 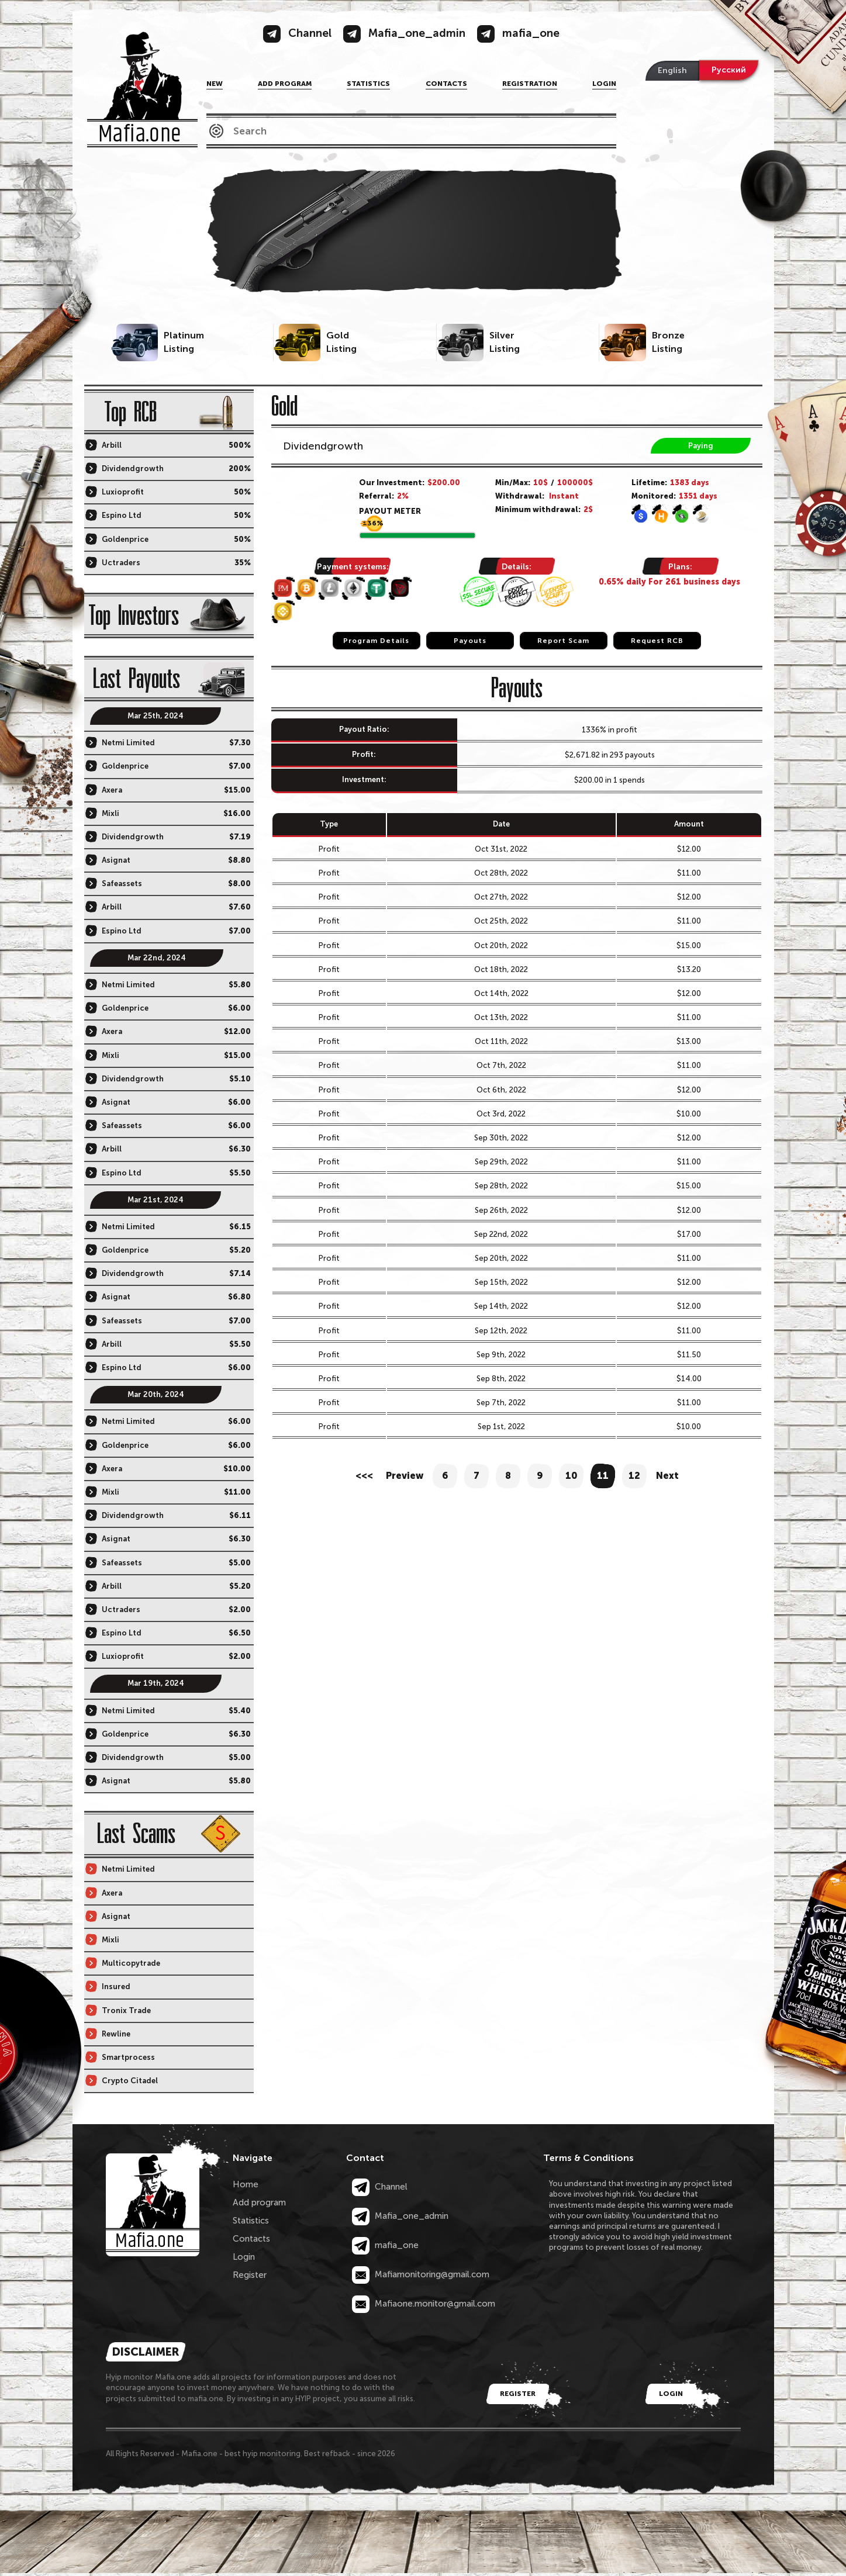 What do you see at coordinates (446, 83) in the screenshot?
I see `Contacts` at bounding box center [446, 83].